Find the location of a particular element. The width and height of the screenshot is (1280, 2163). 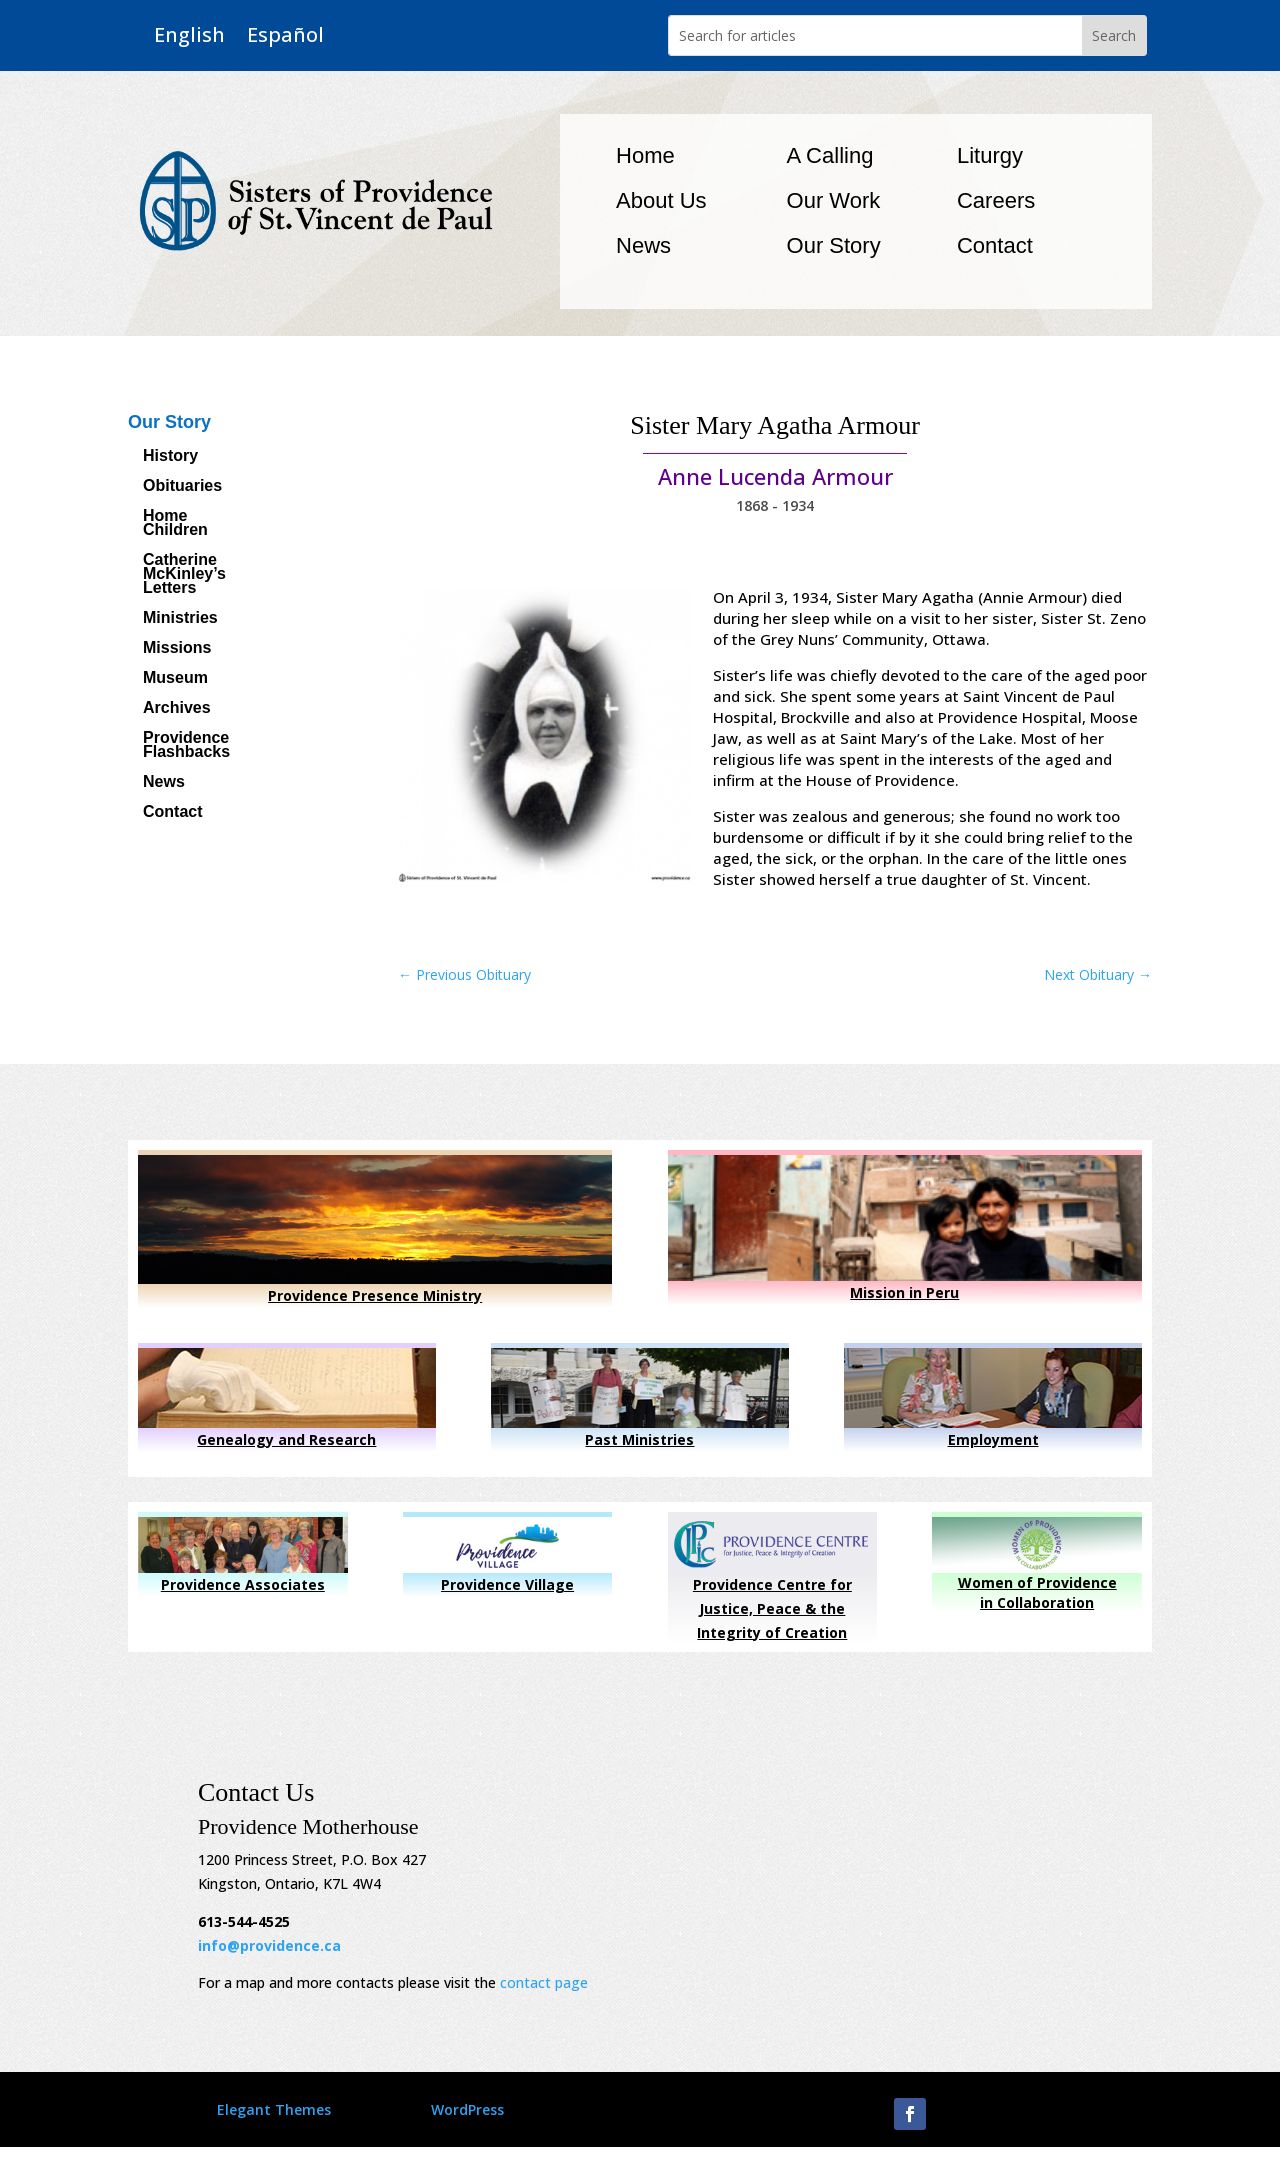

WordPress is located at coordinates (467, 2109).